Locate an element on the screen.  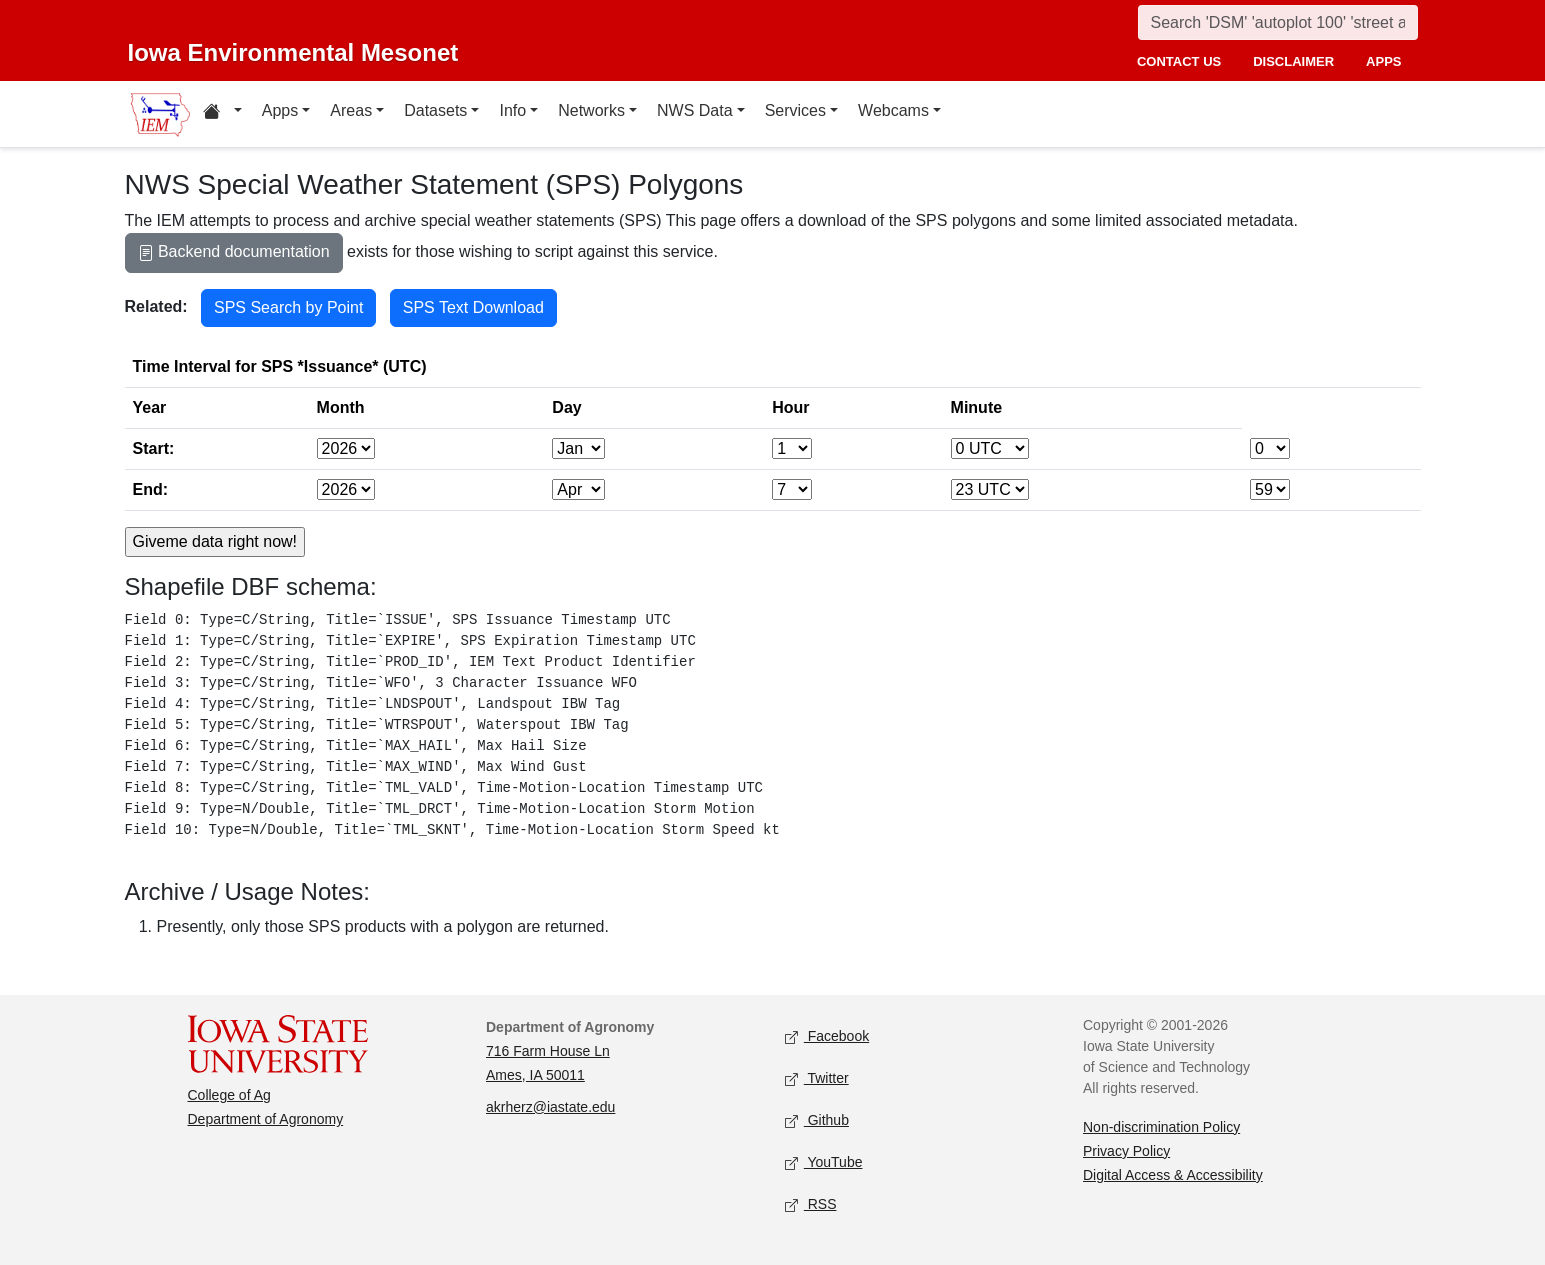
Digital Access & Accessibility is located at coordinates (1173, 1175).